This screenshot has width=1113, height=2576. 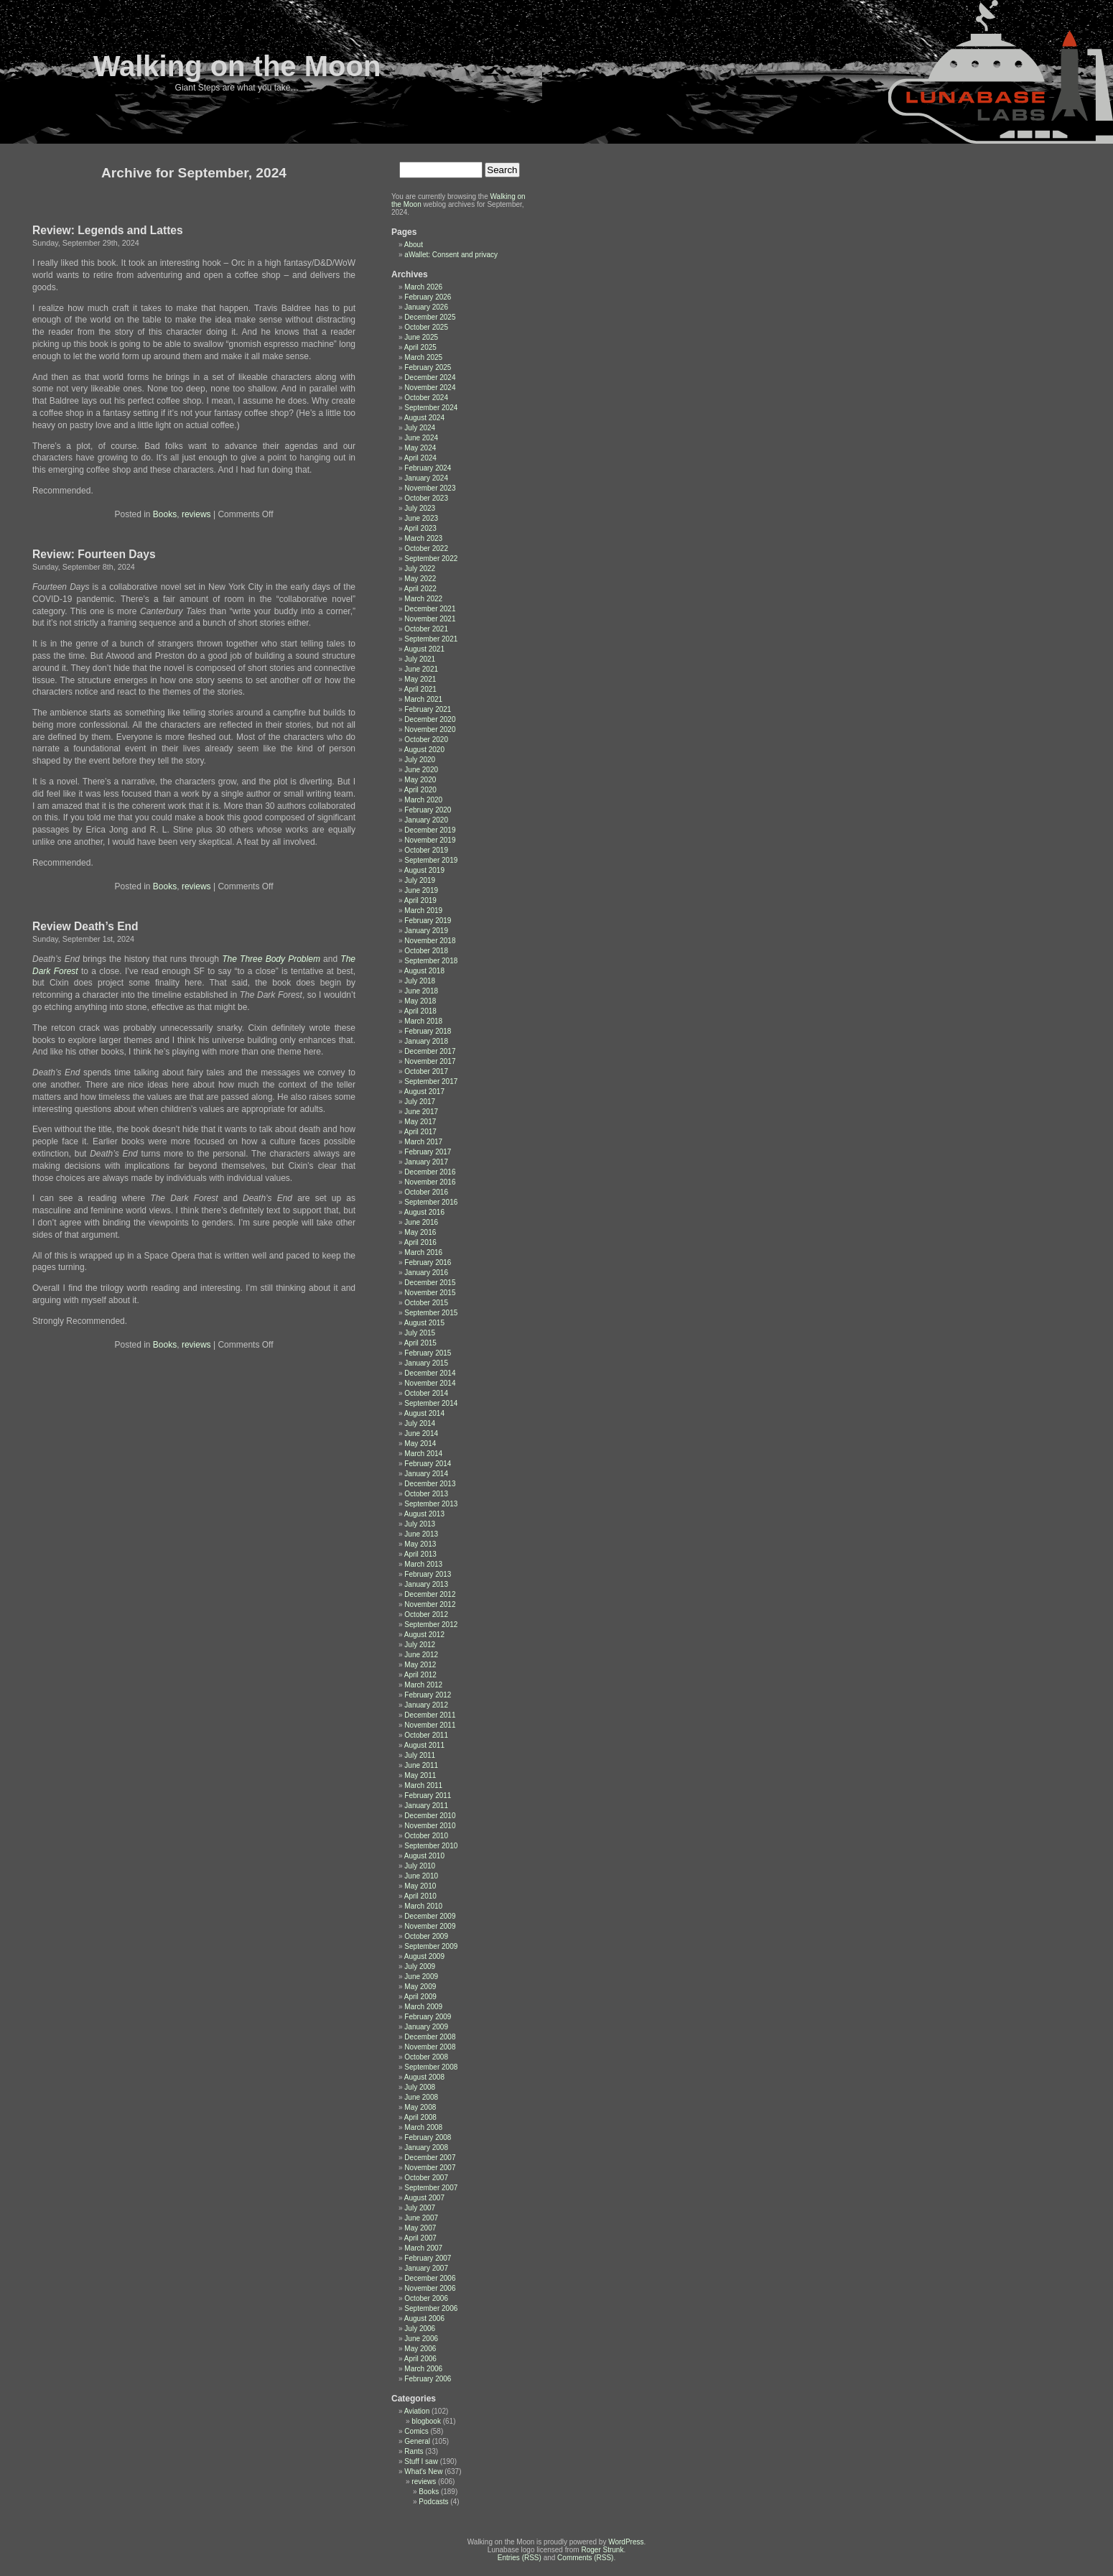 I want to click on November 2024, so click(x=429, y=388).